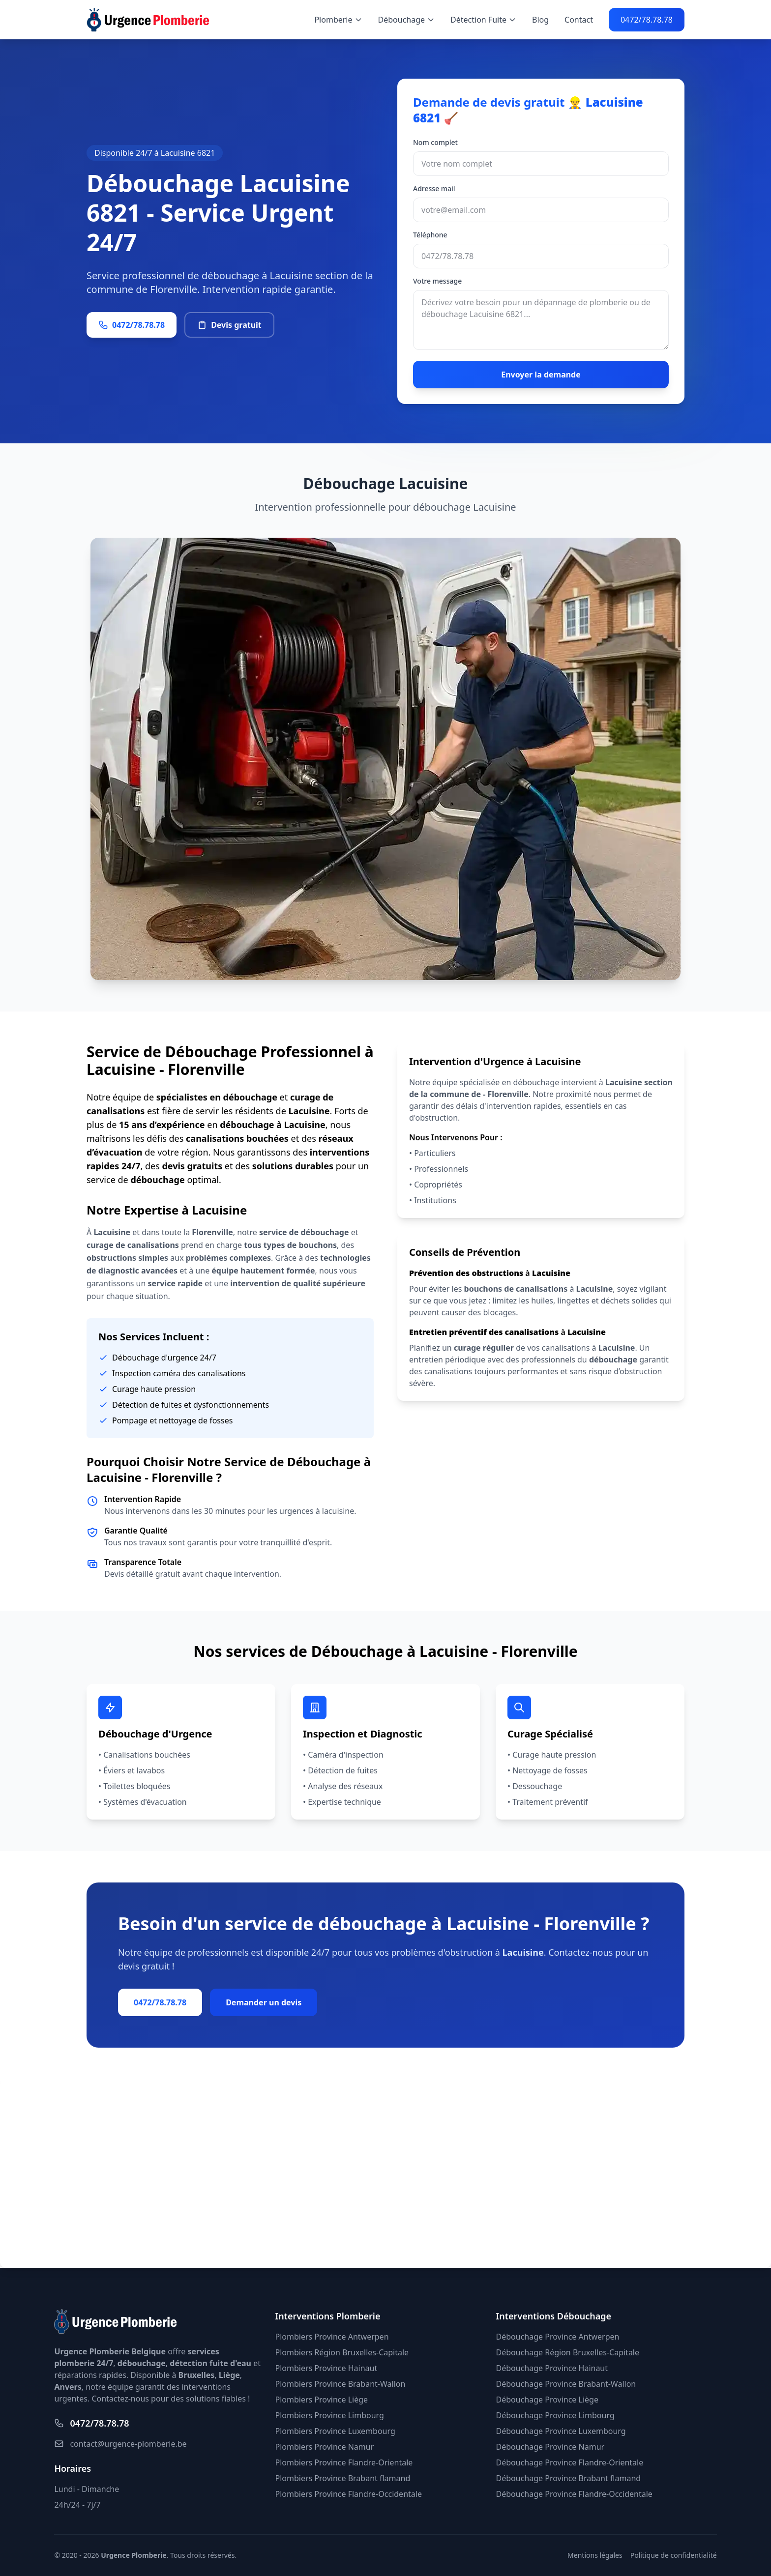  What do you see at coordinates (547, 2399) in the screenshot?
I see `Débouchage Province Liège` at bounding box center [547, 2399].